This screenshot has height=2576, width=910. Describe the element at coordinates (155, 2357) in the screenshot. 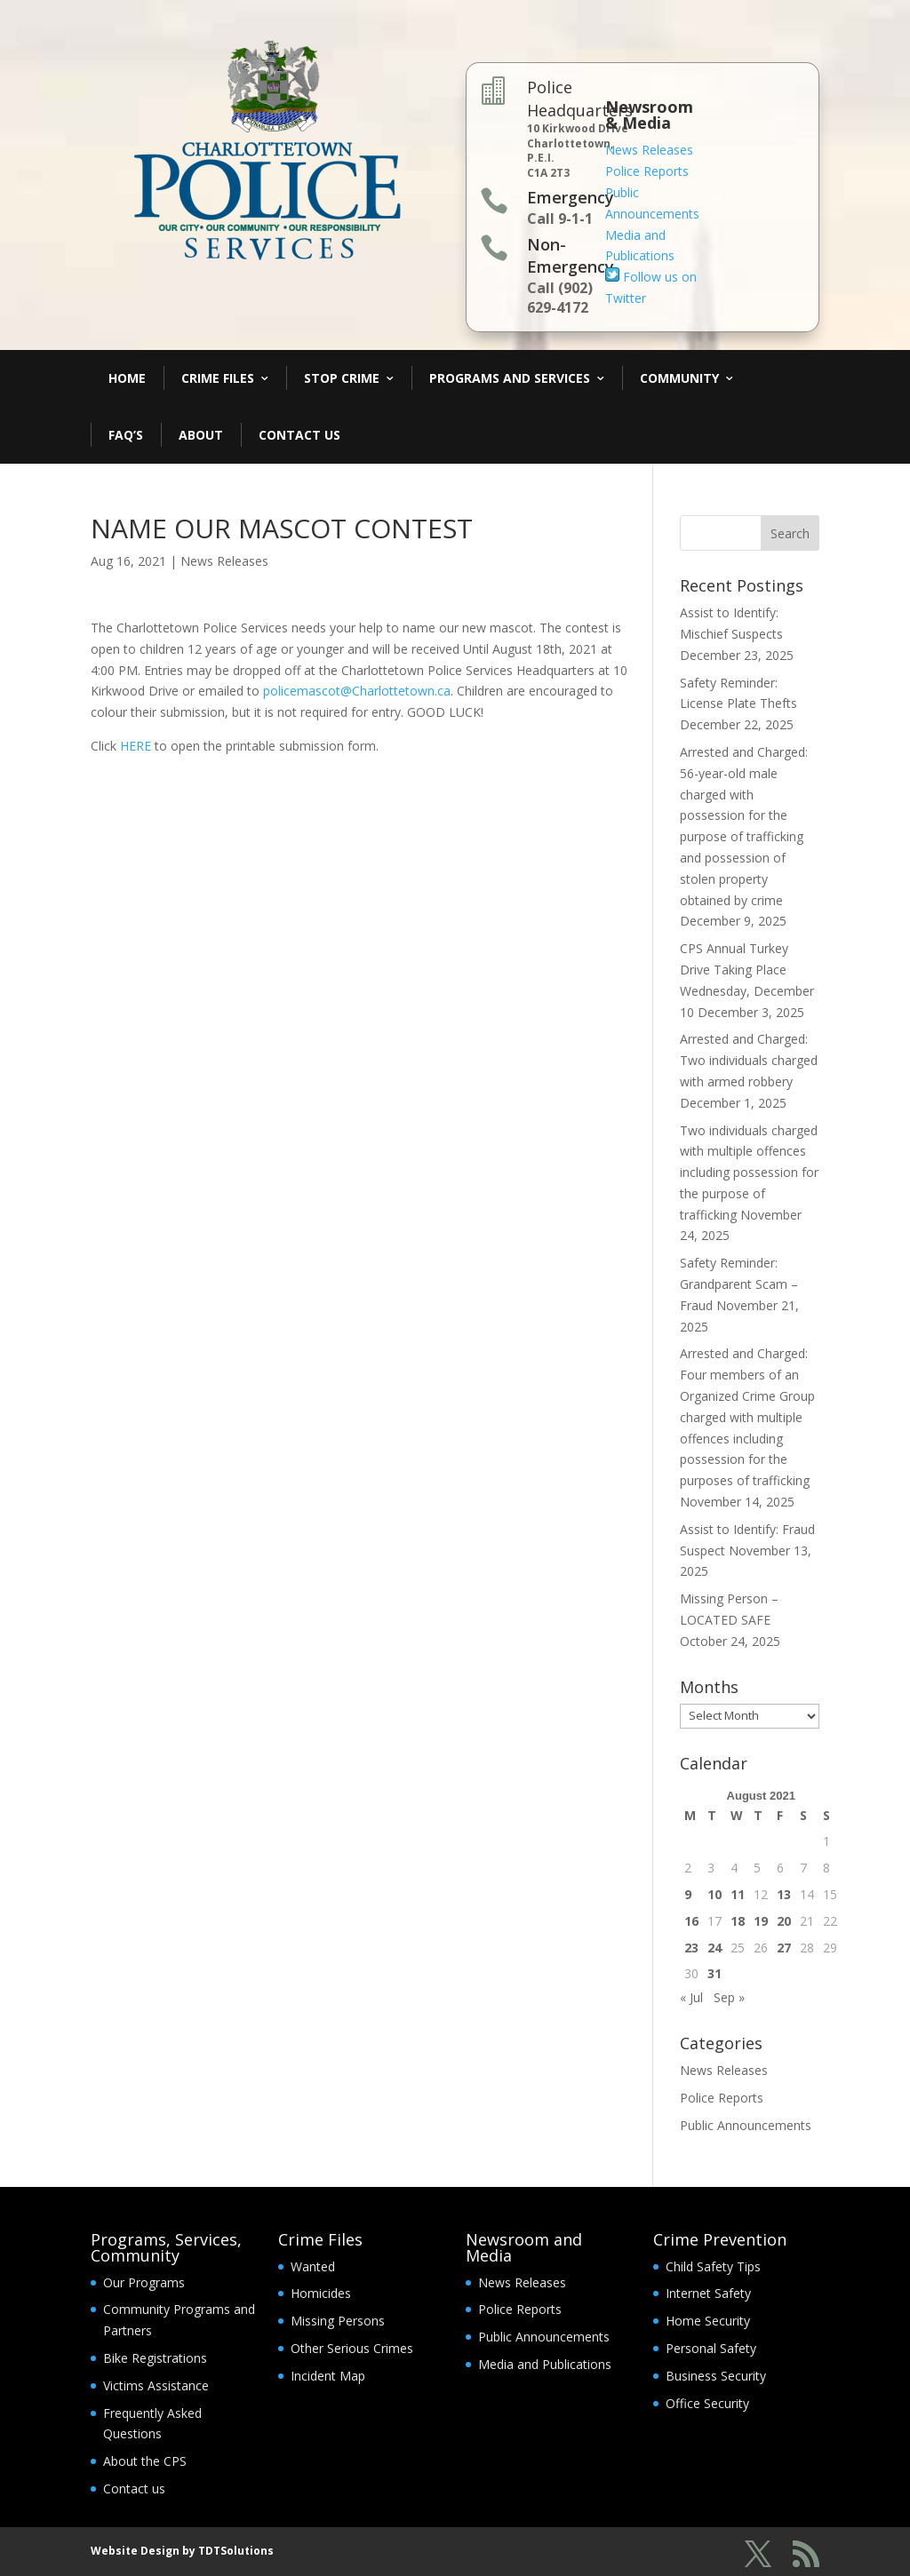

I see `Bike Registrations` at that location.